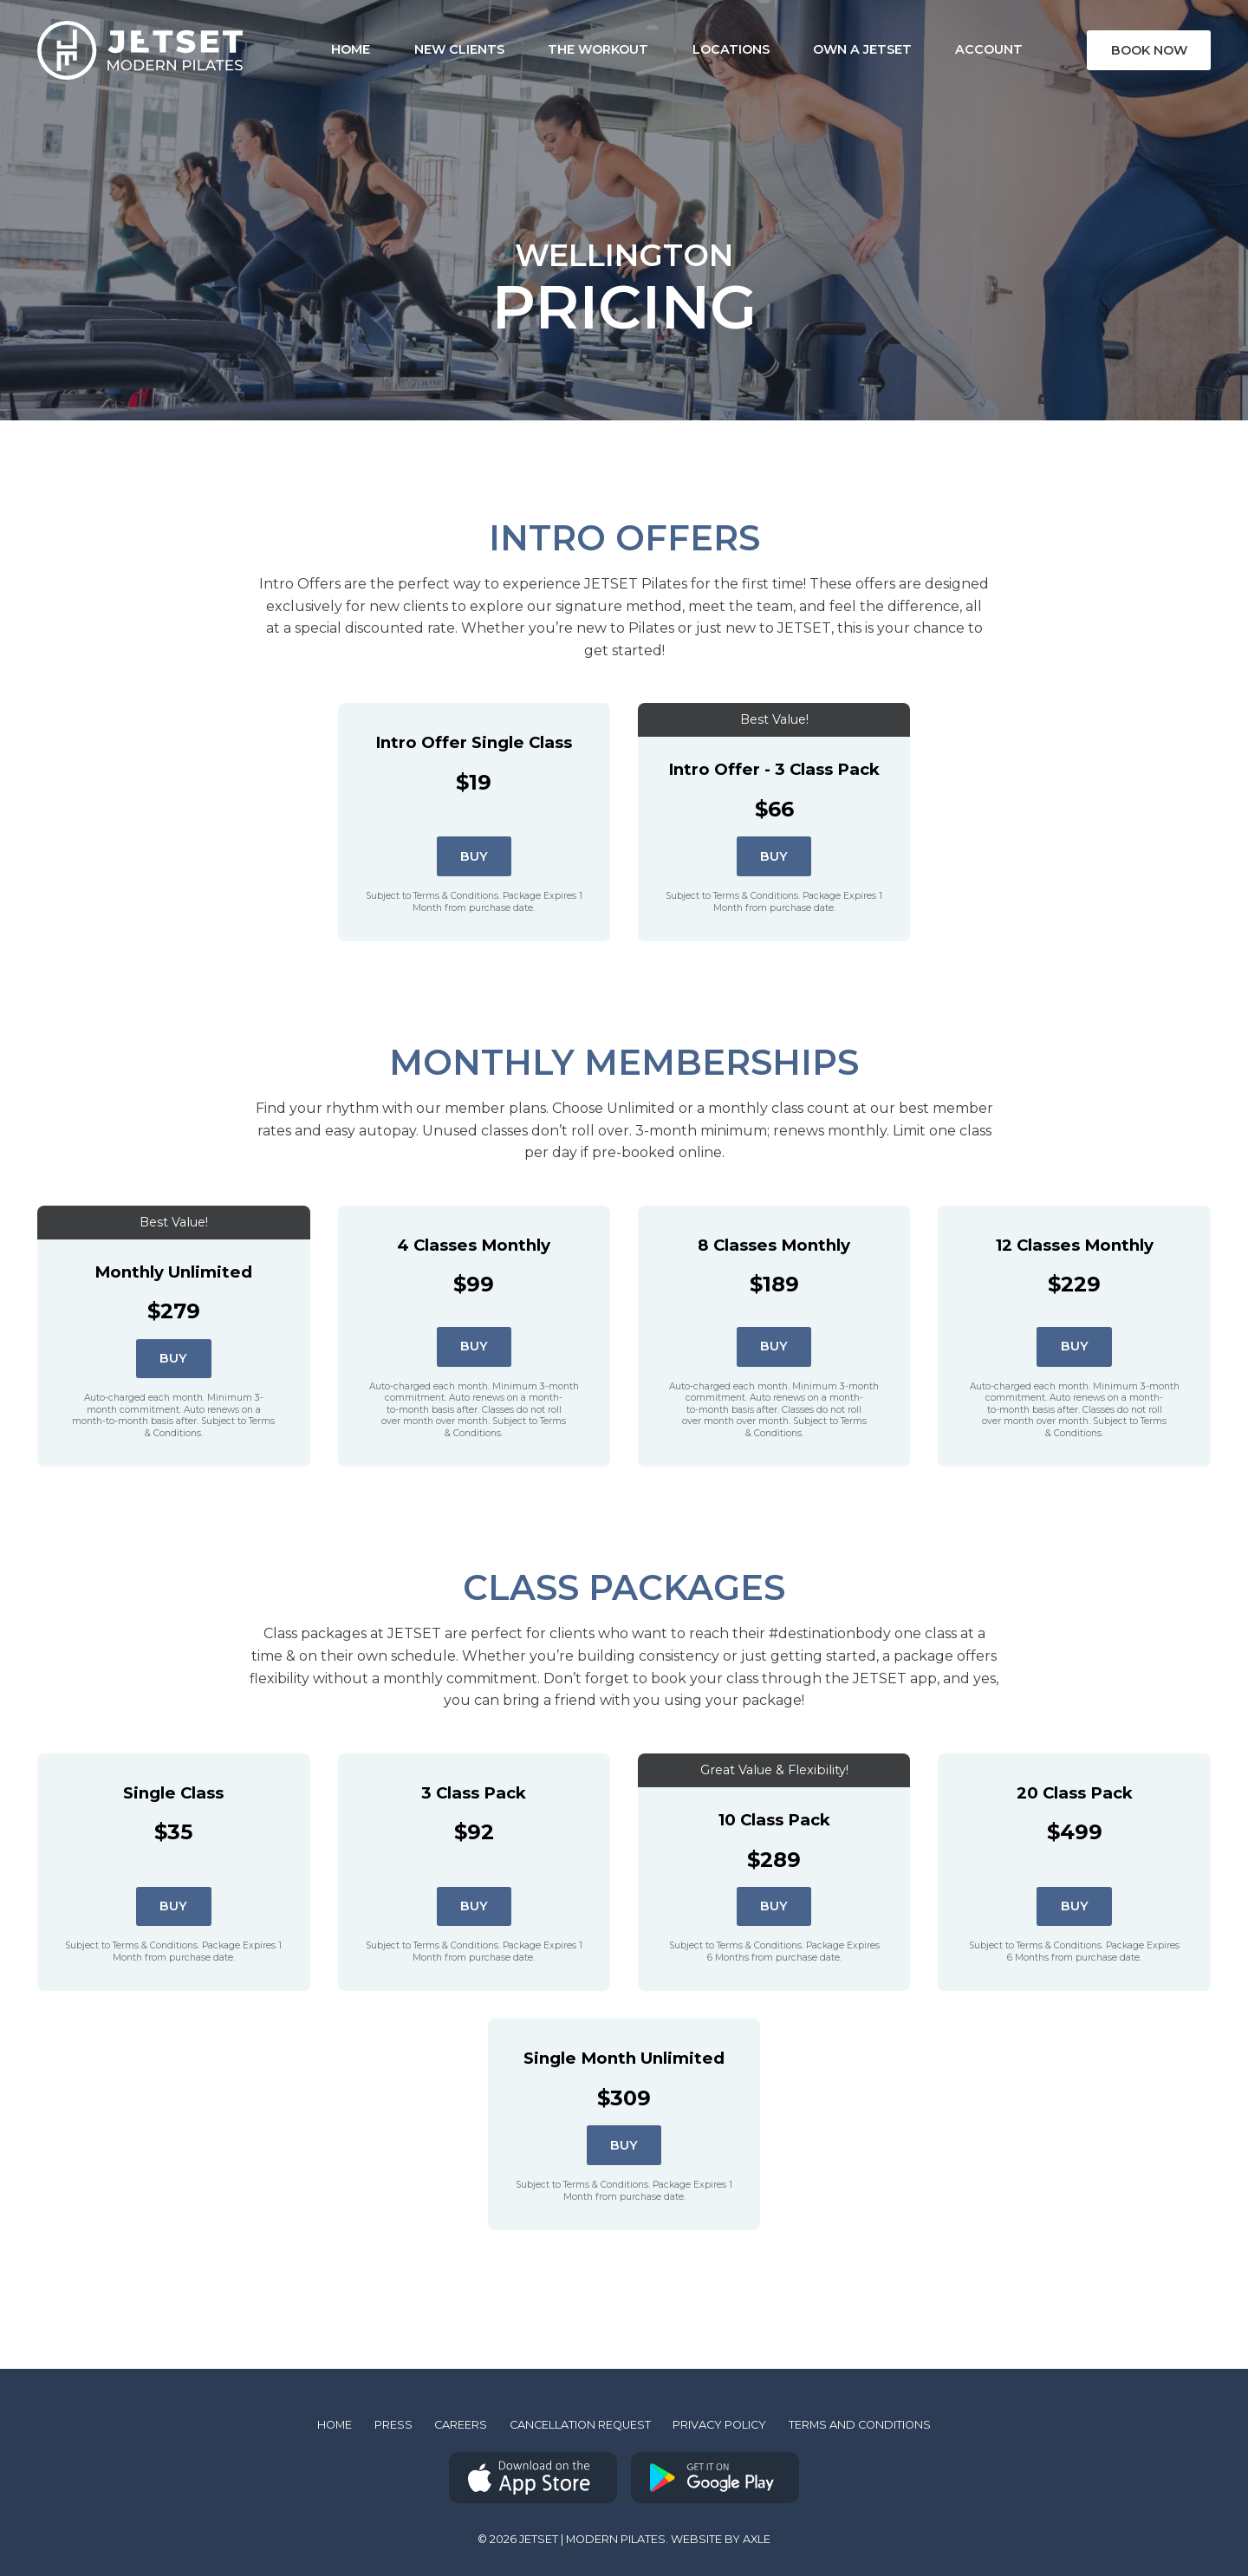  What do you see at coordinates (474, 856) in the screenshot?
I see `Buy` at bounding box center [474, 856].